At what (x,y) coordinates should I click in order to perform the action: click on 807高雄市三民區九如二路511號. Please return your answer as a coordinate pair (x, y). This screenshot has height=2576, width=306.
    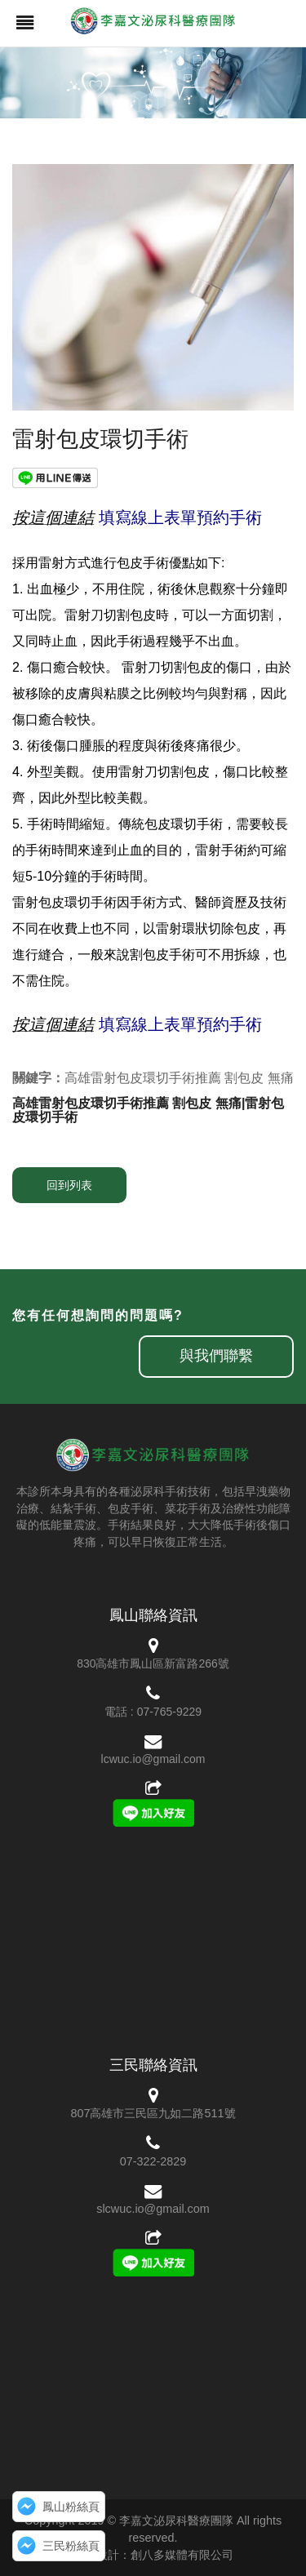
    Looking at the image, I should click on (152, 2113).